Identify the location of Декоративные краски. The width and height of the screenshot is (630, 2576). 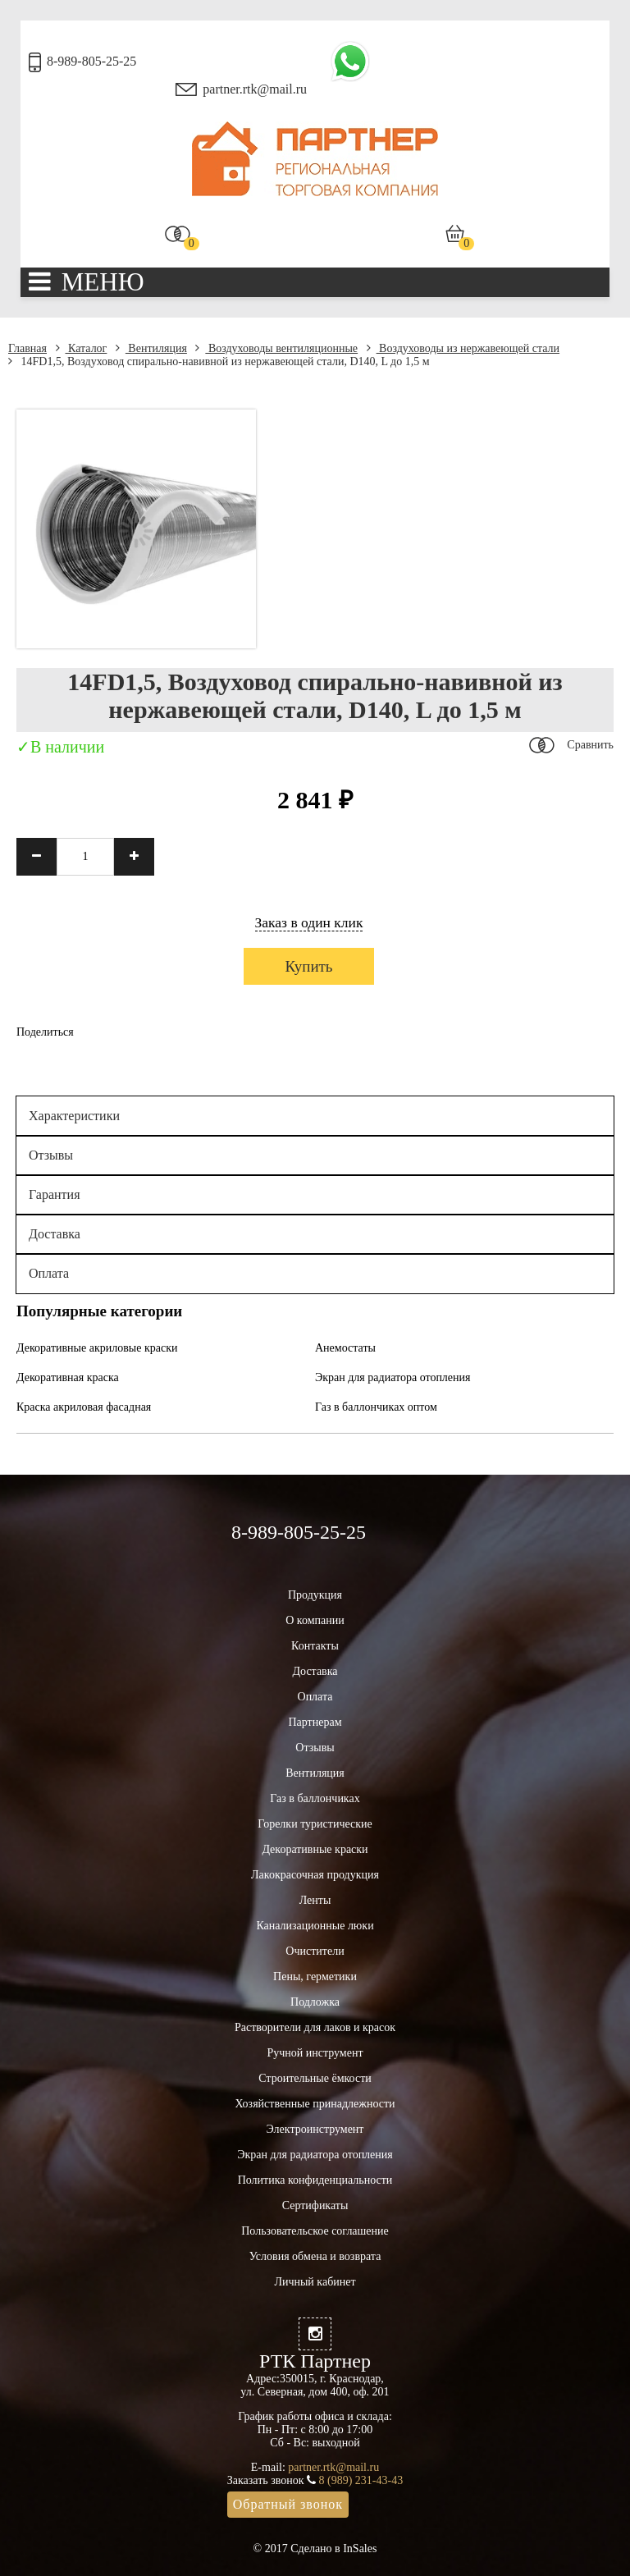
(315, 1849).